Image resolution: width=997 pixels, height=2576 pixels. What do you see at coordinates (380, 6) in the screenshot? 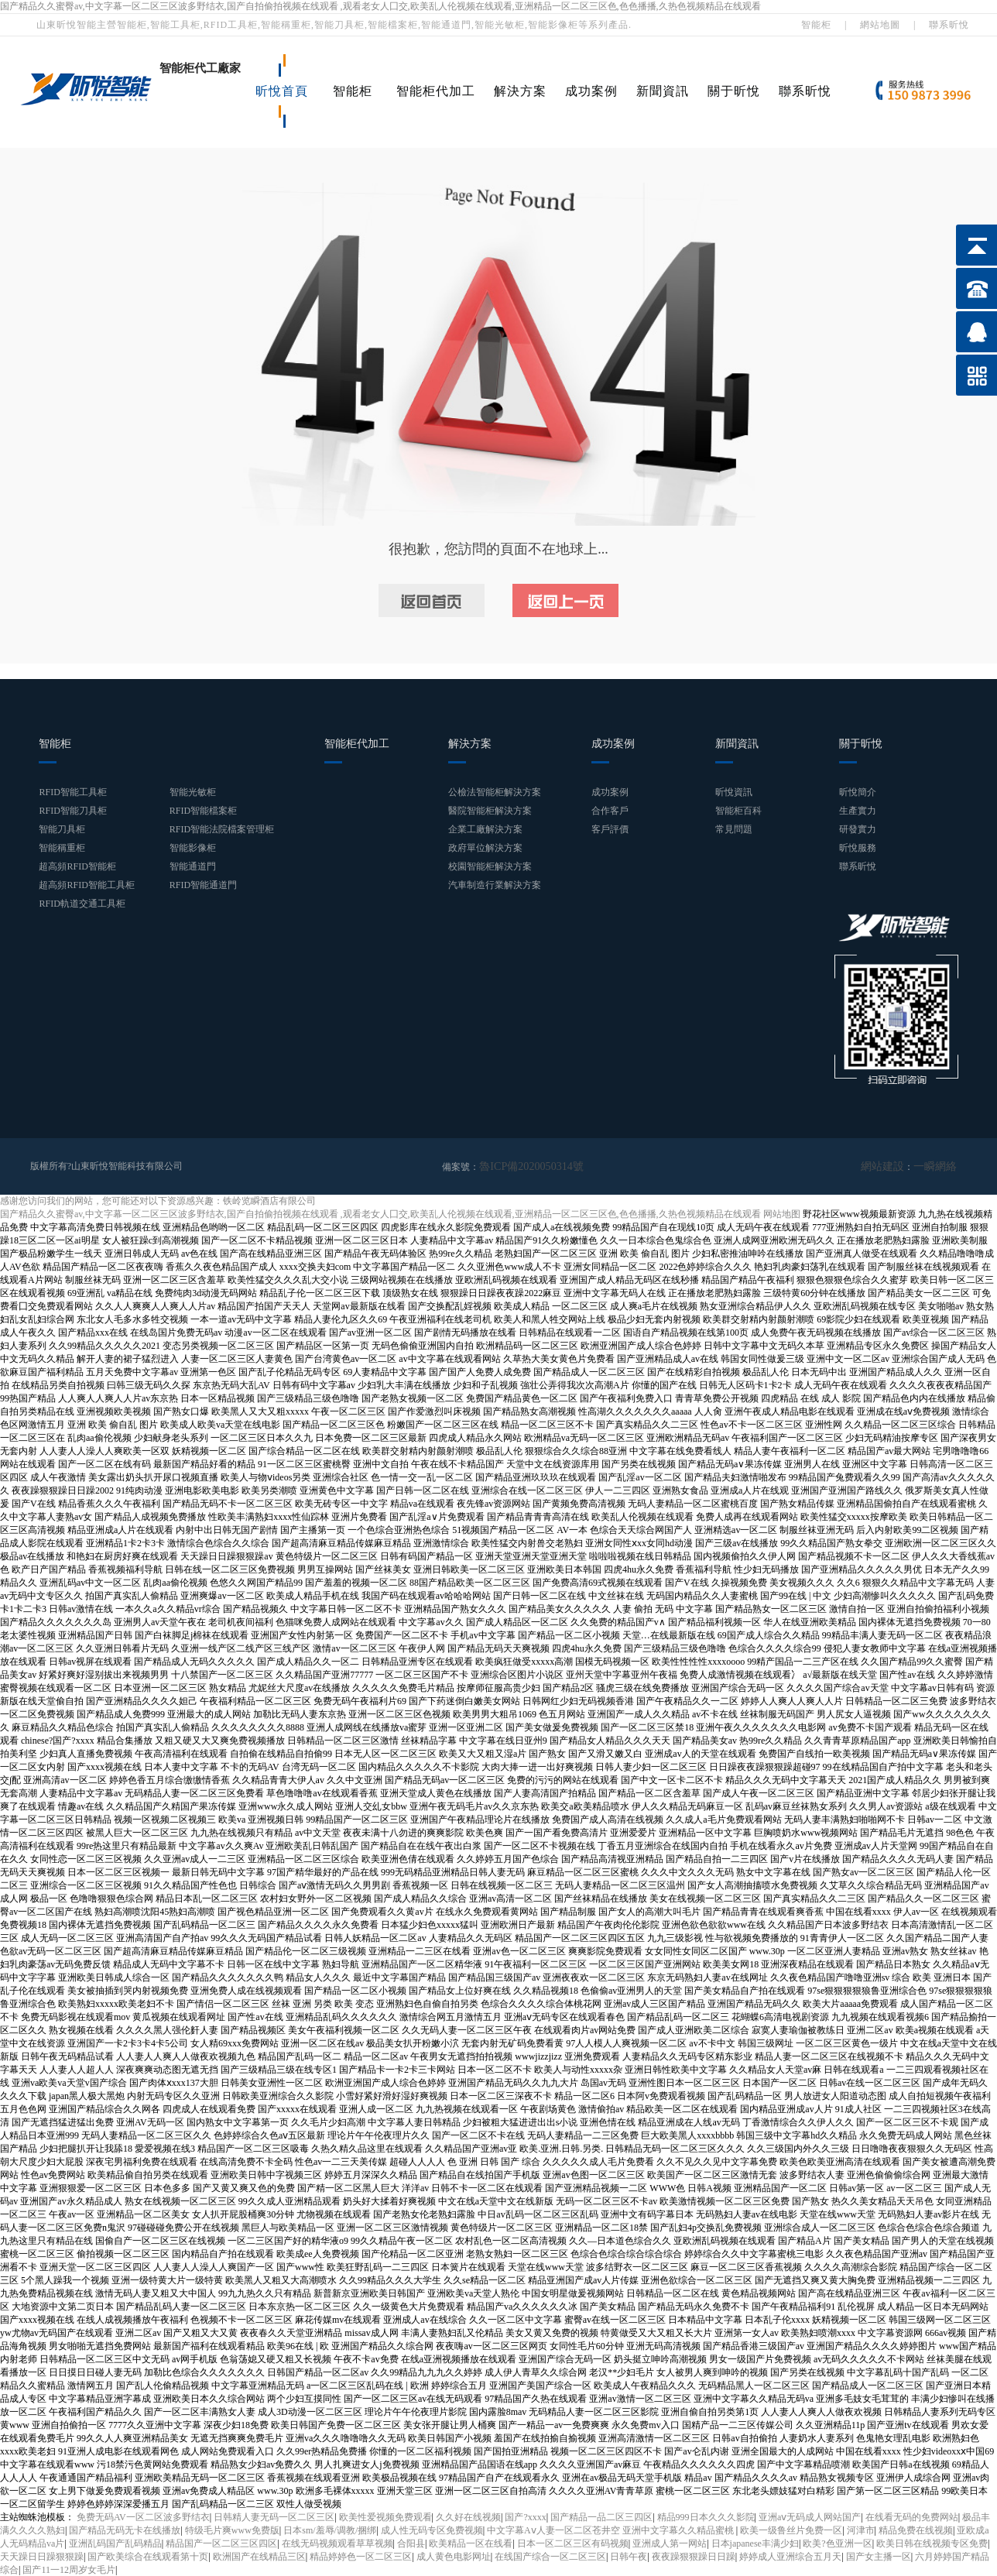
I see `国产精品久久蜜臀av,中文字幕一区二区三区波多野结衣,国产自拍偷拍视频在线观看 ,观看老女人囗交,欧美乱人伦视频在线观看,亚洲精品一区二区三区色,色色播播,久热色视频精品在线观看` at bounding box center [380, 6].